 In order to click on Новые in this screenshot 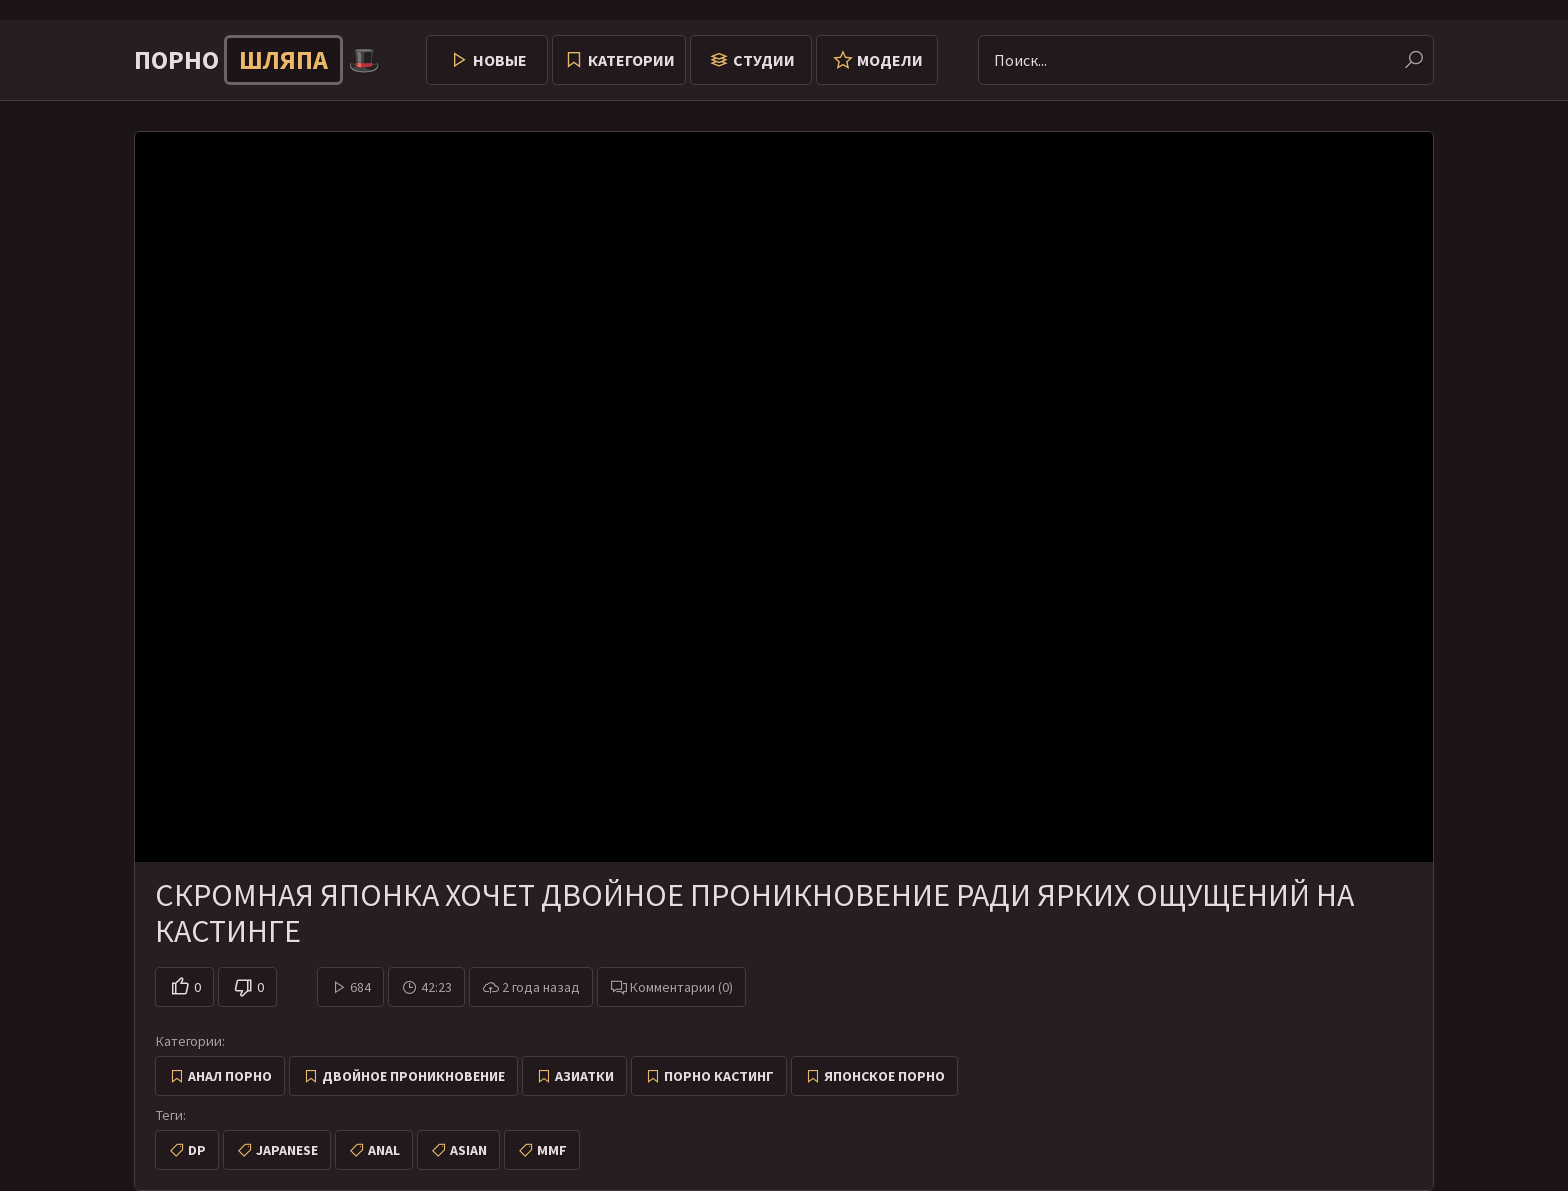, I will do `click(500, 60)`.